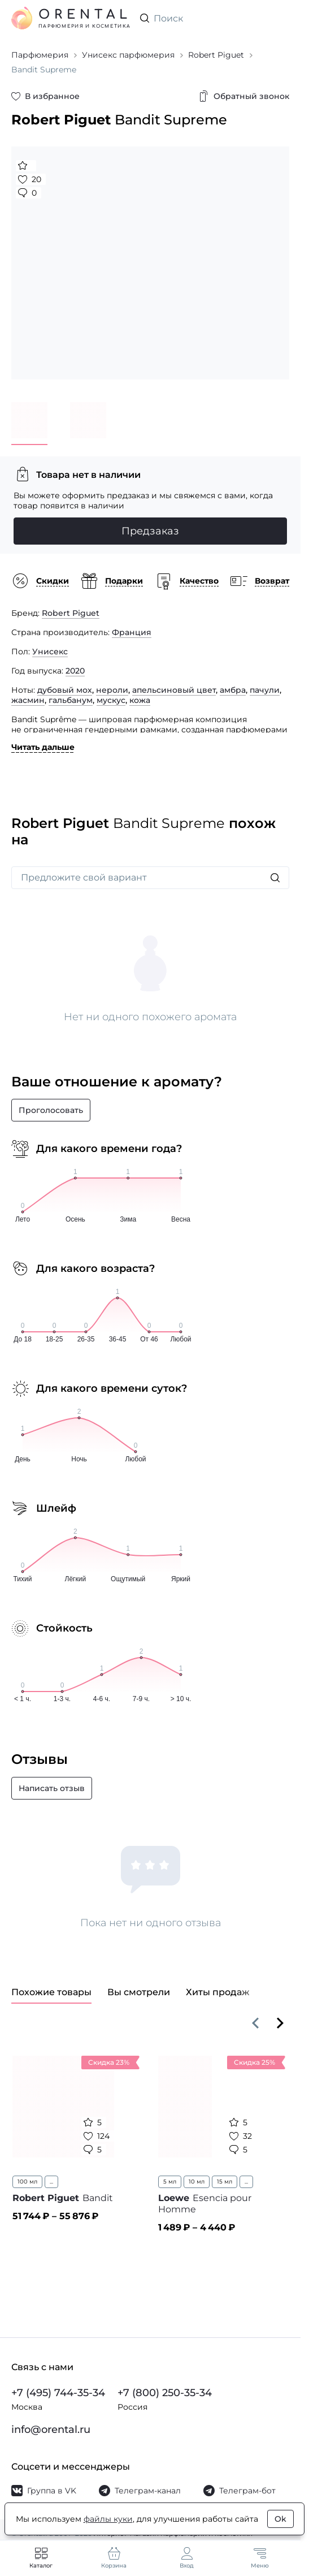  What do you see at coordinates (169, 2181) in the screenshot?
I see `5 мл` at bounding box center [169, 2181].